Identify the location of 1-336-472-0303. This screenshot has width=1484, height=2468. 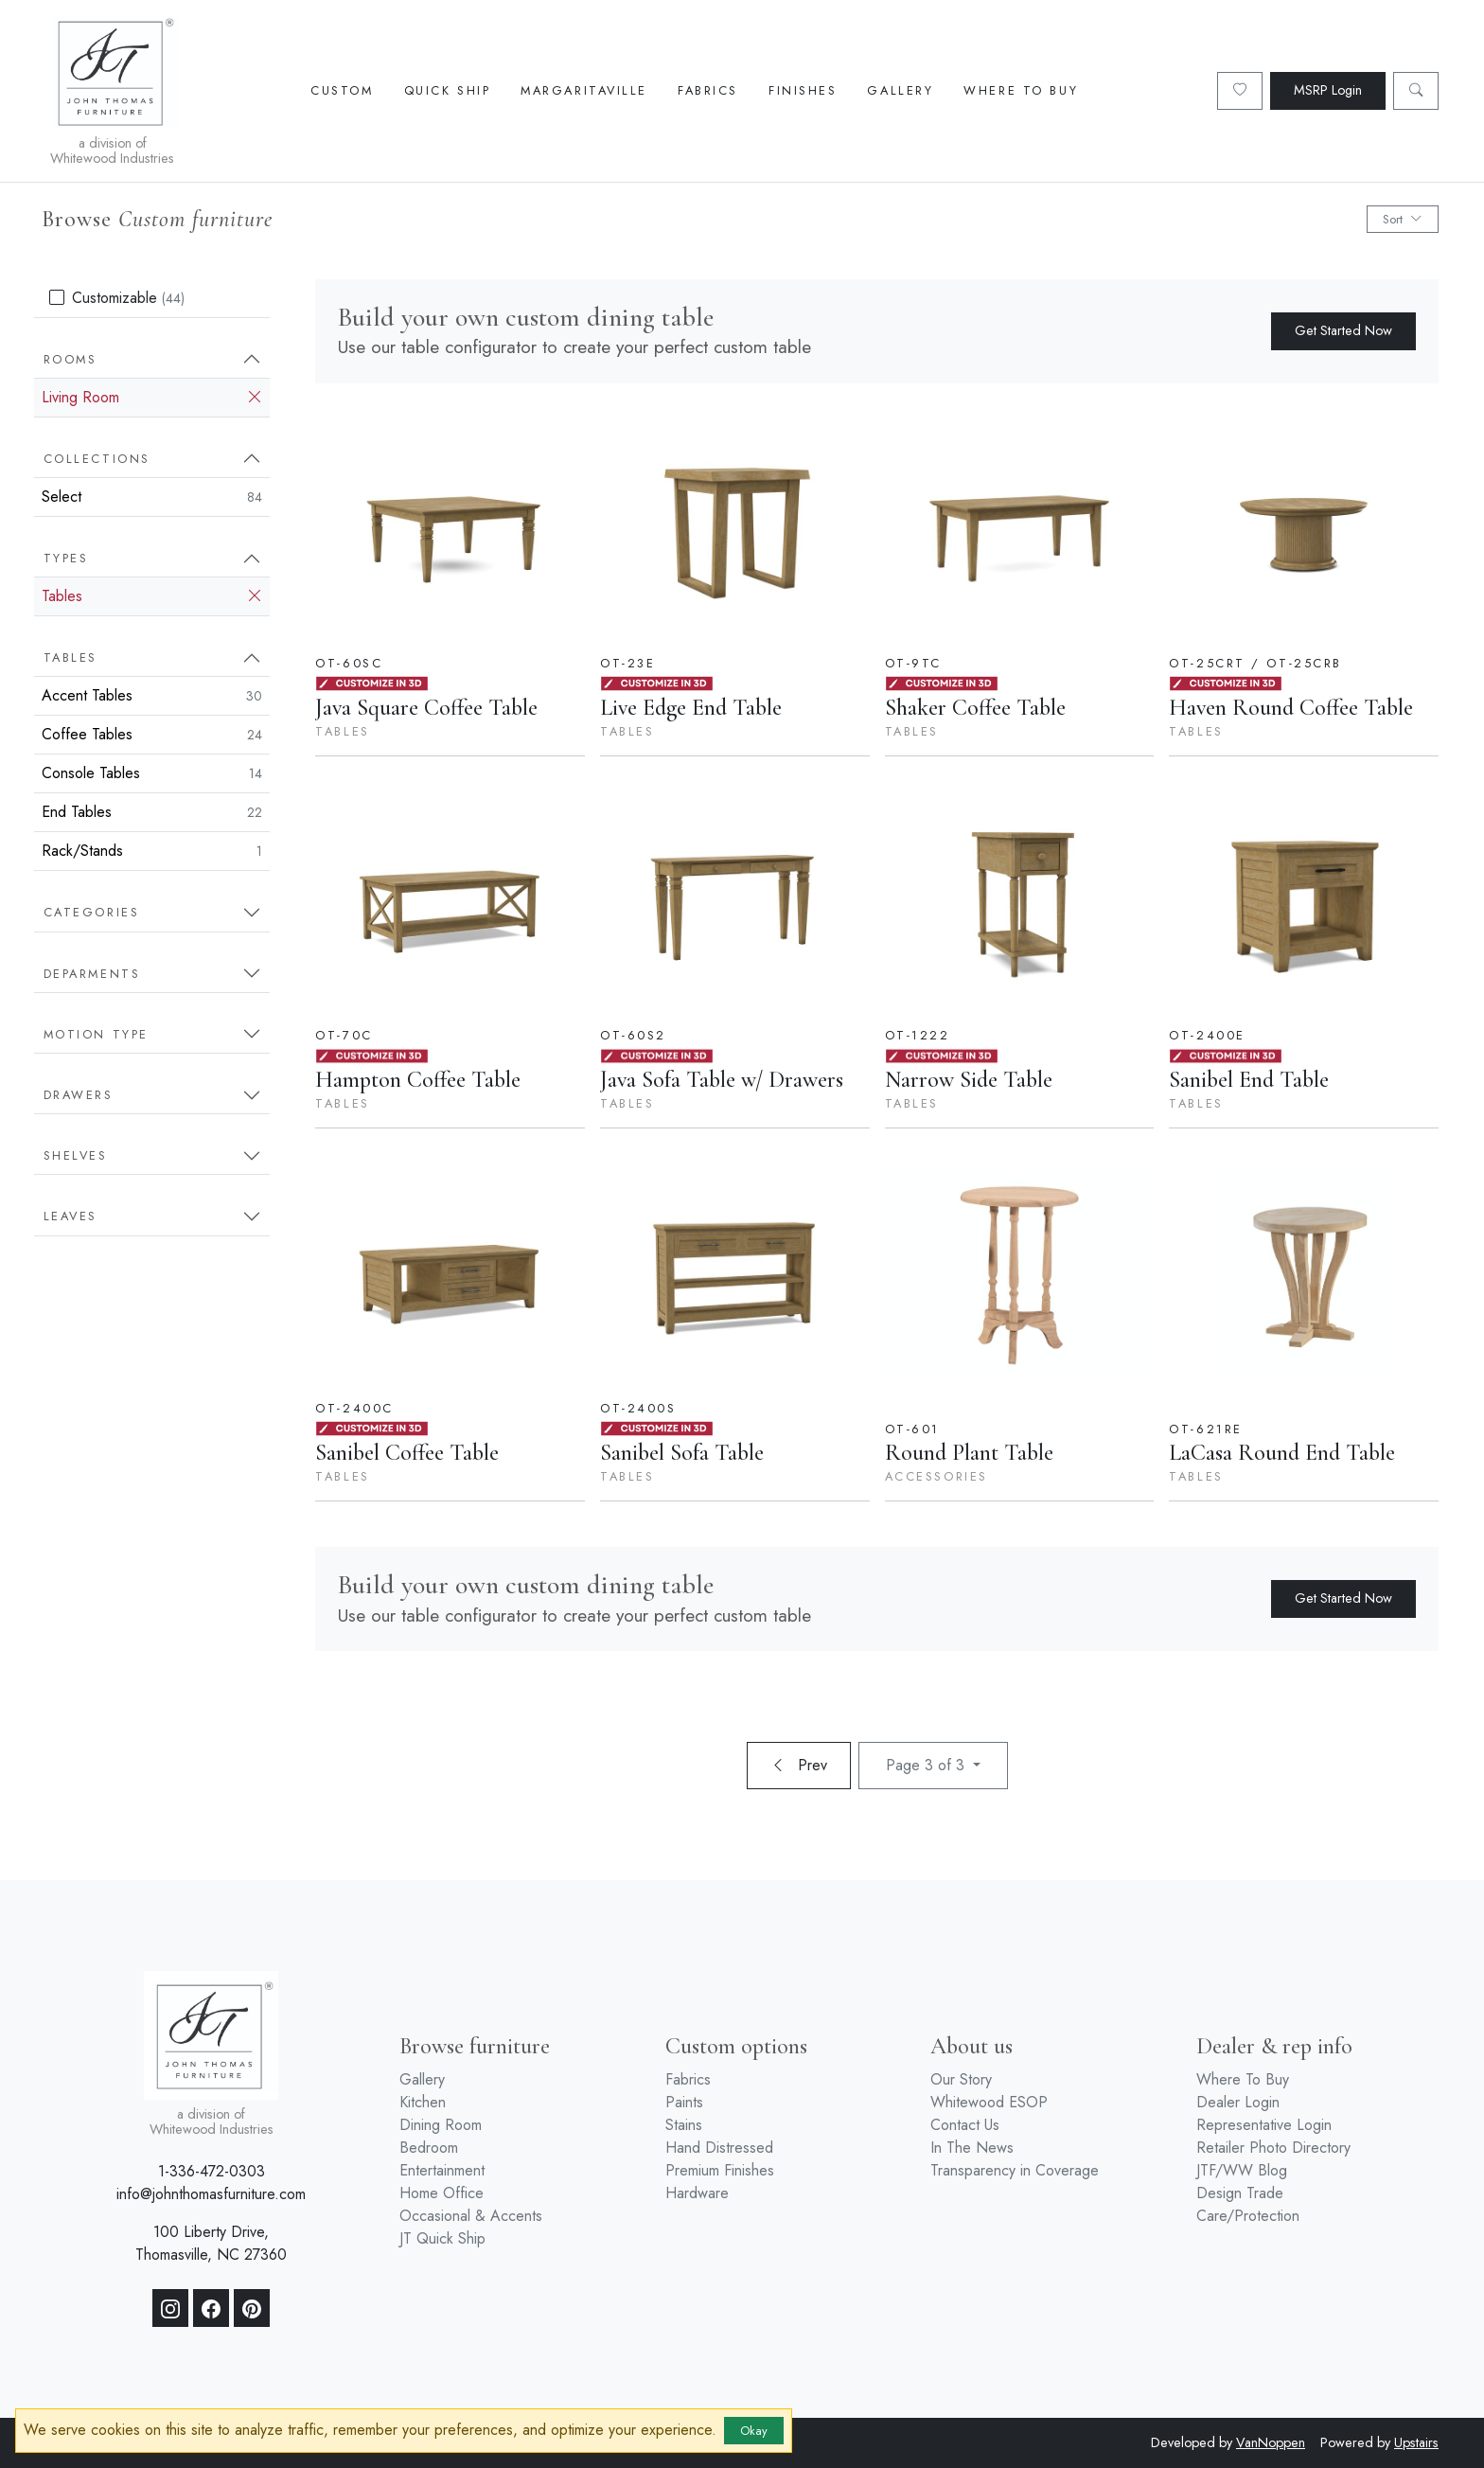
(211, 2171).